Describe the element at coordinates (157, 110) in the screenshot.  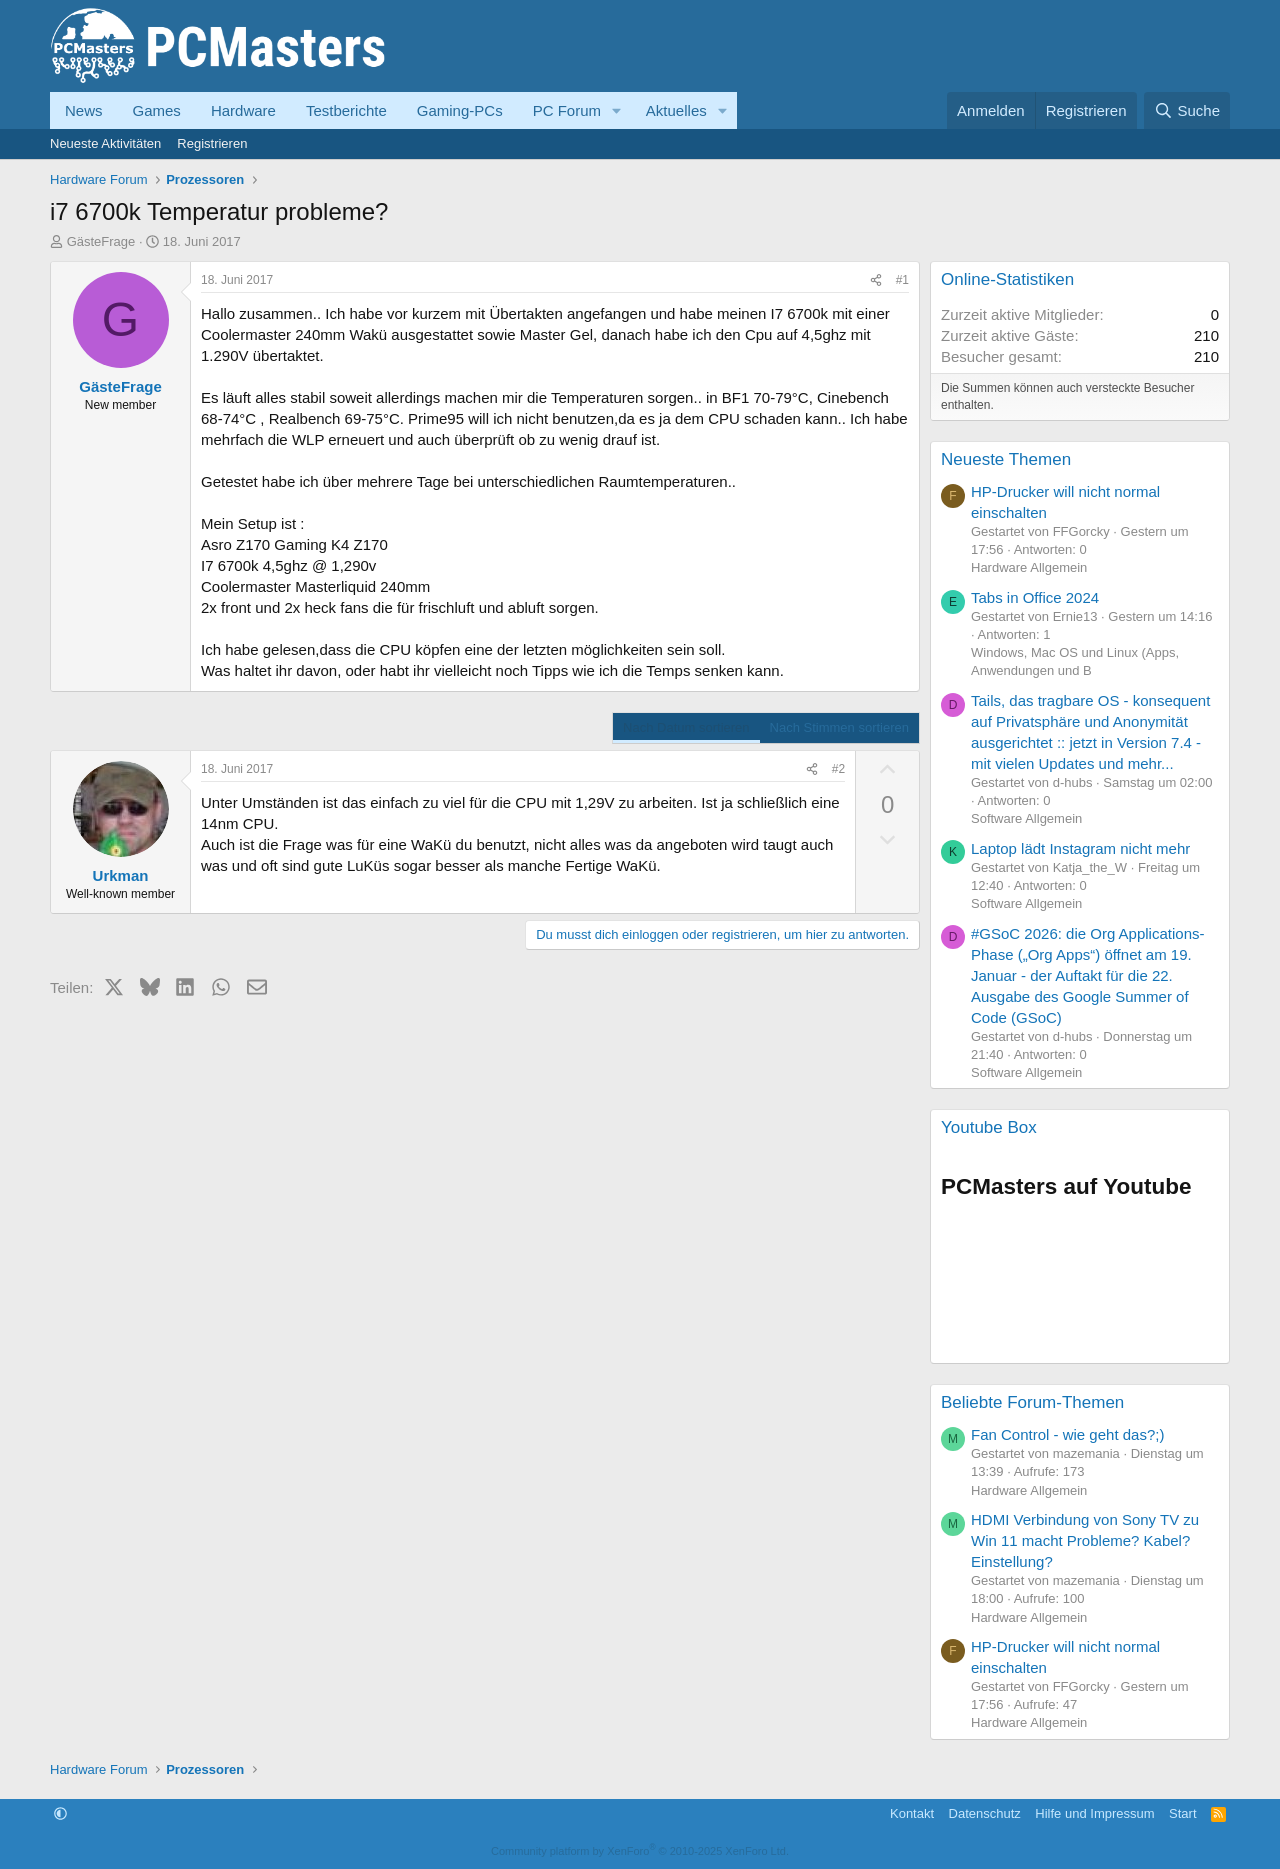
I see `Games` at that location.